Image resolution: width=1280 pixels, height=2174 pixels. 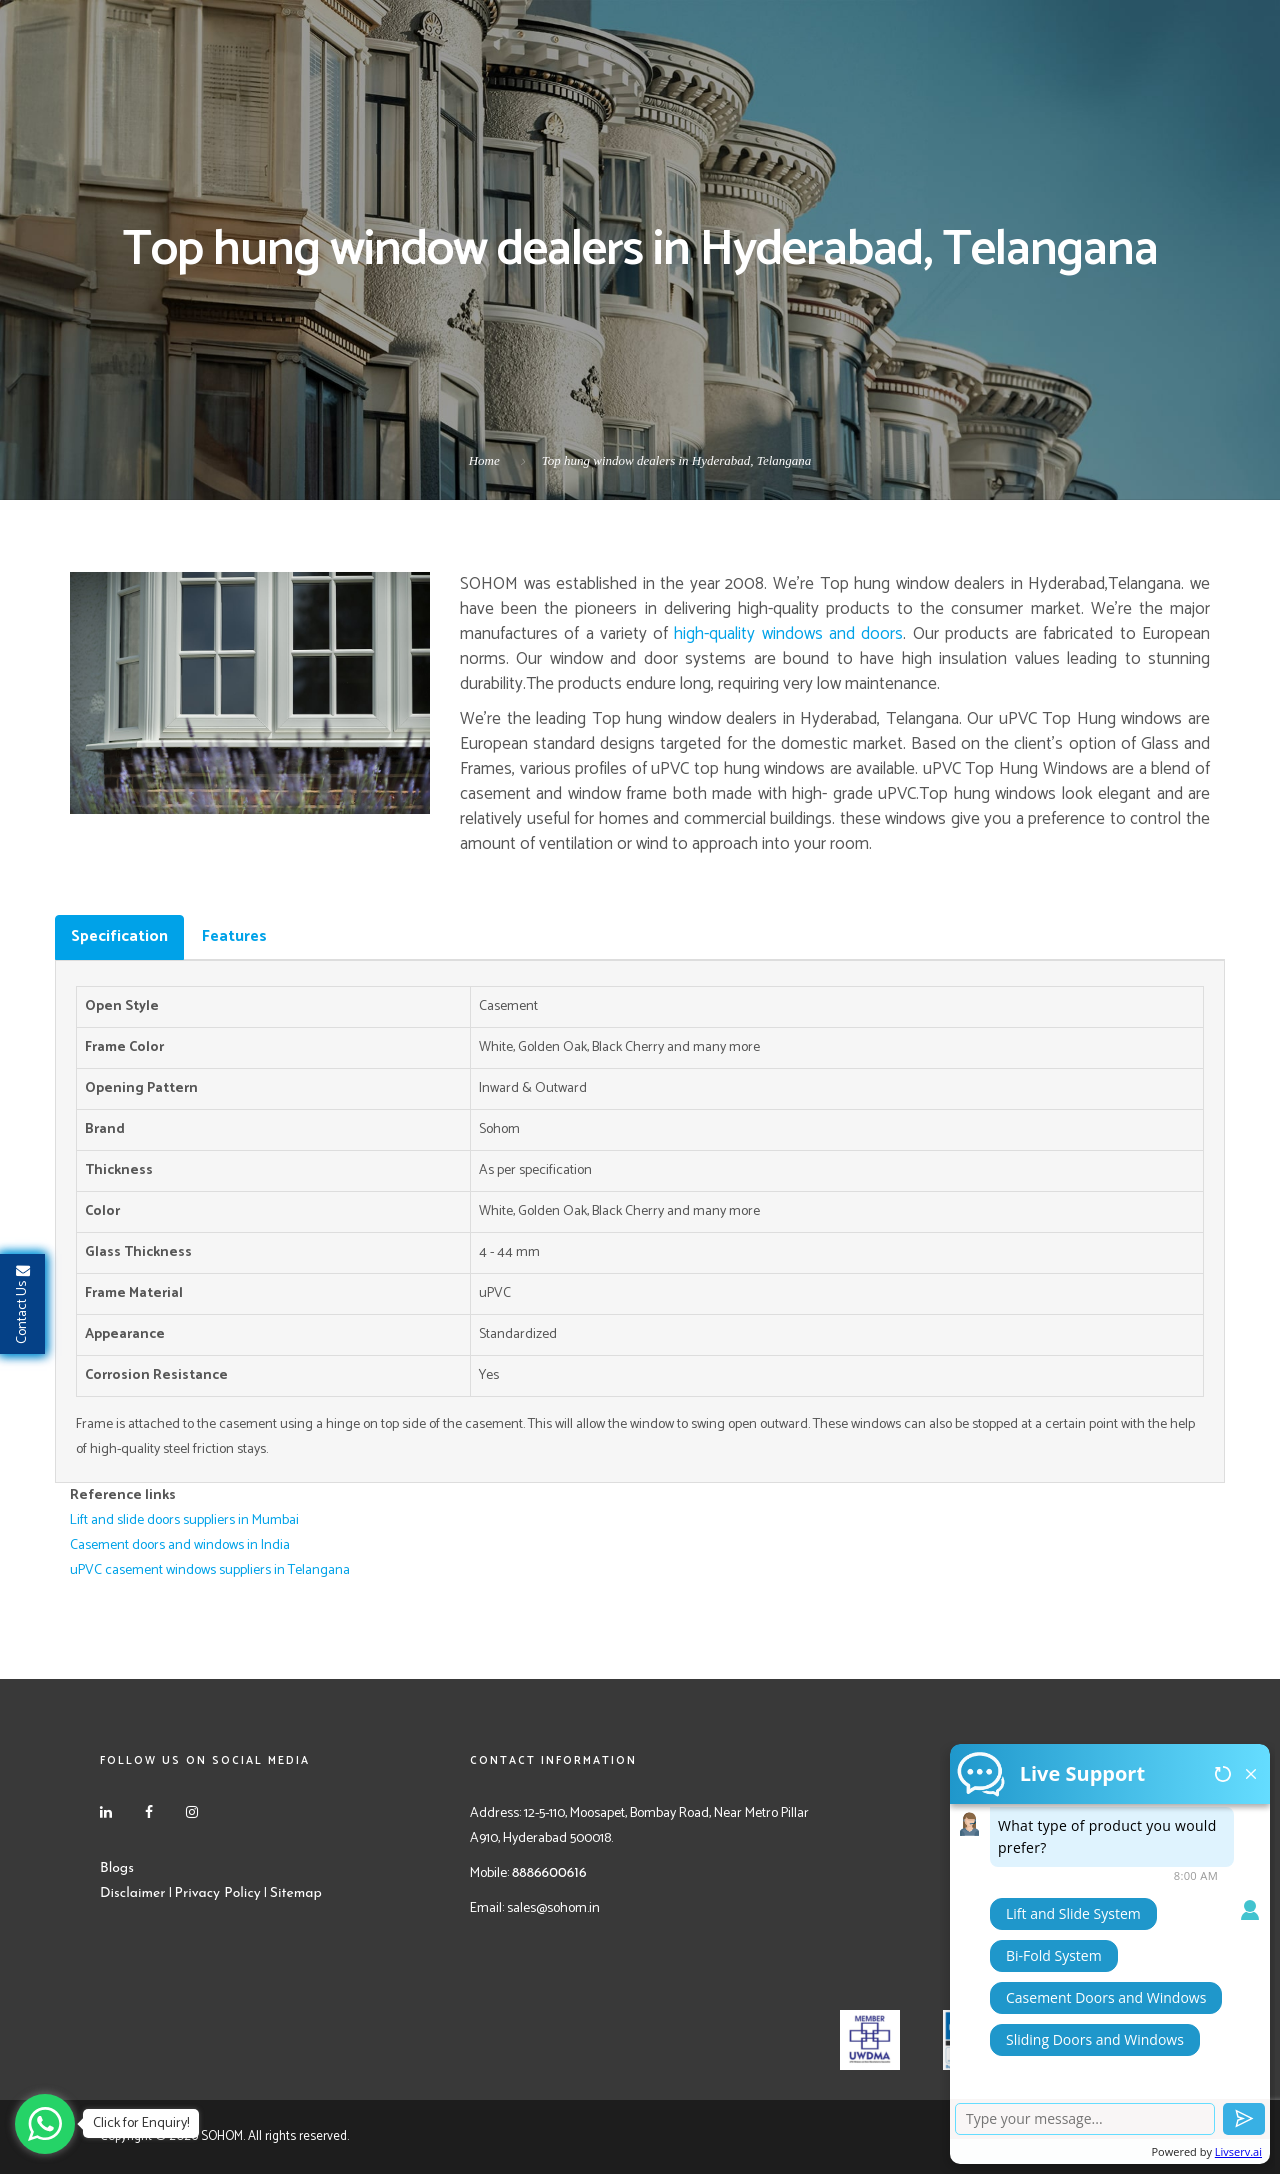 I want to click on Disclaimer, so click(x=133, y=1893).